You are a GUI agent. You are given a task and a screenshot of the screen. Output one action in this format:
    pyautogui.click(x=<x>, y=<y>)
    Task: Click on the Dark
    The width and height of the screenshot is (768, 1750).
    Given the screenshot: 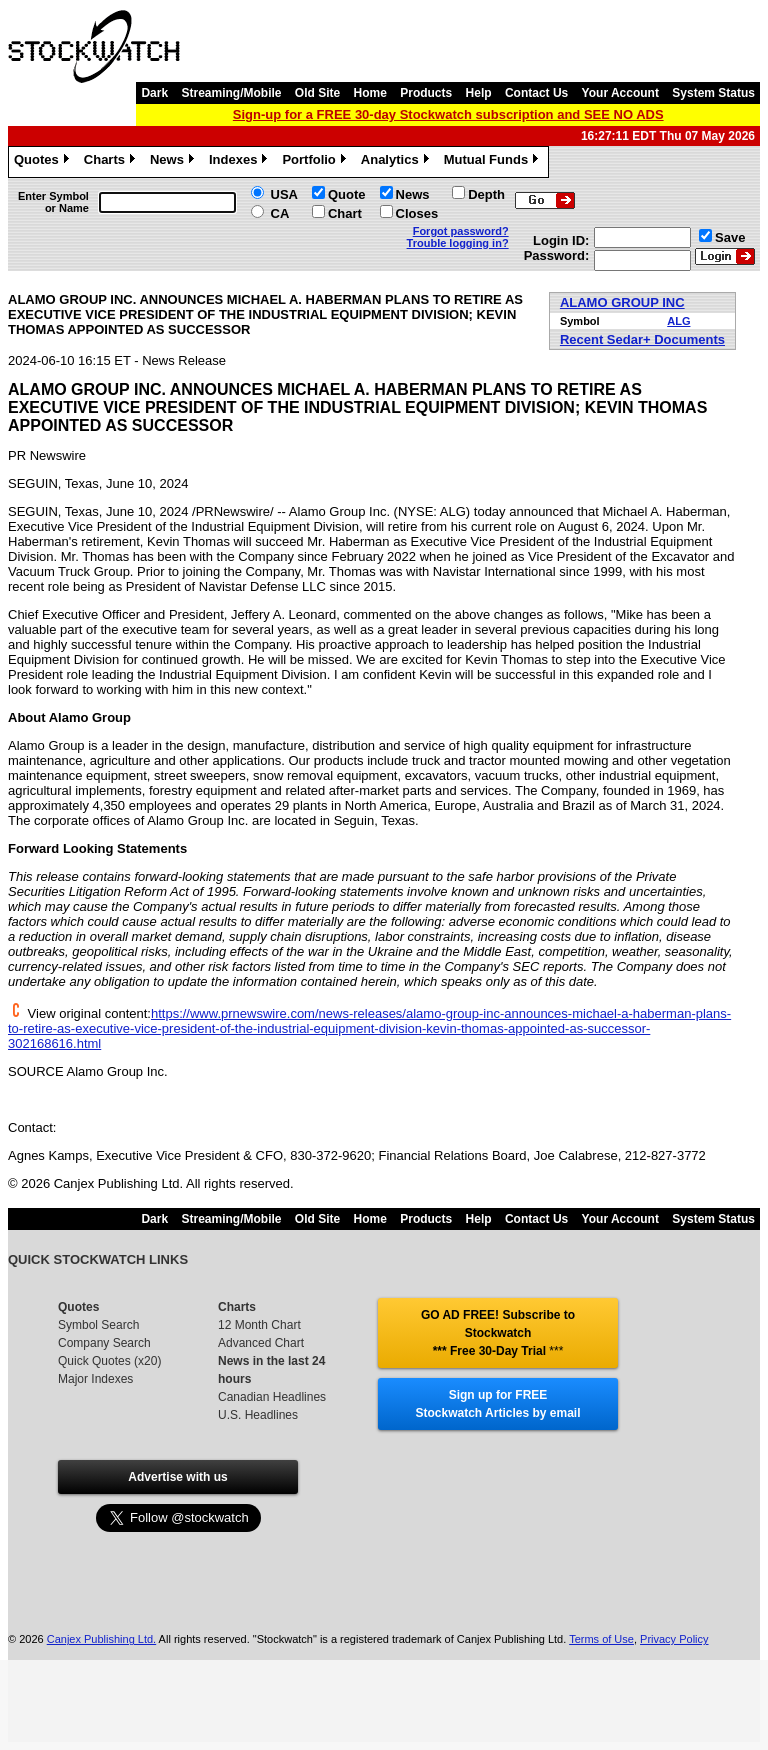 What is the action you would take?
    pyautogui.click(x=154, y=93)
    